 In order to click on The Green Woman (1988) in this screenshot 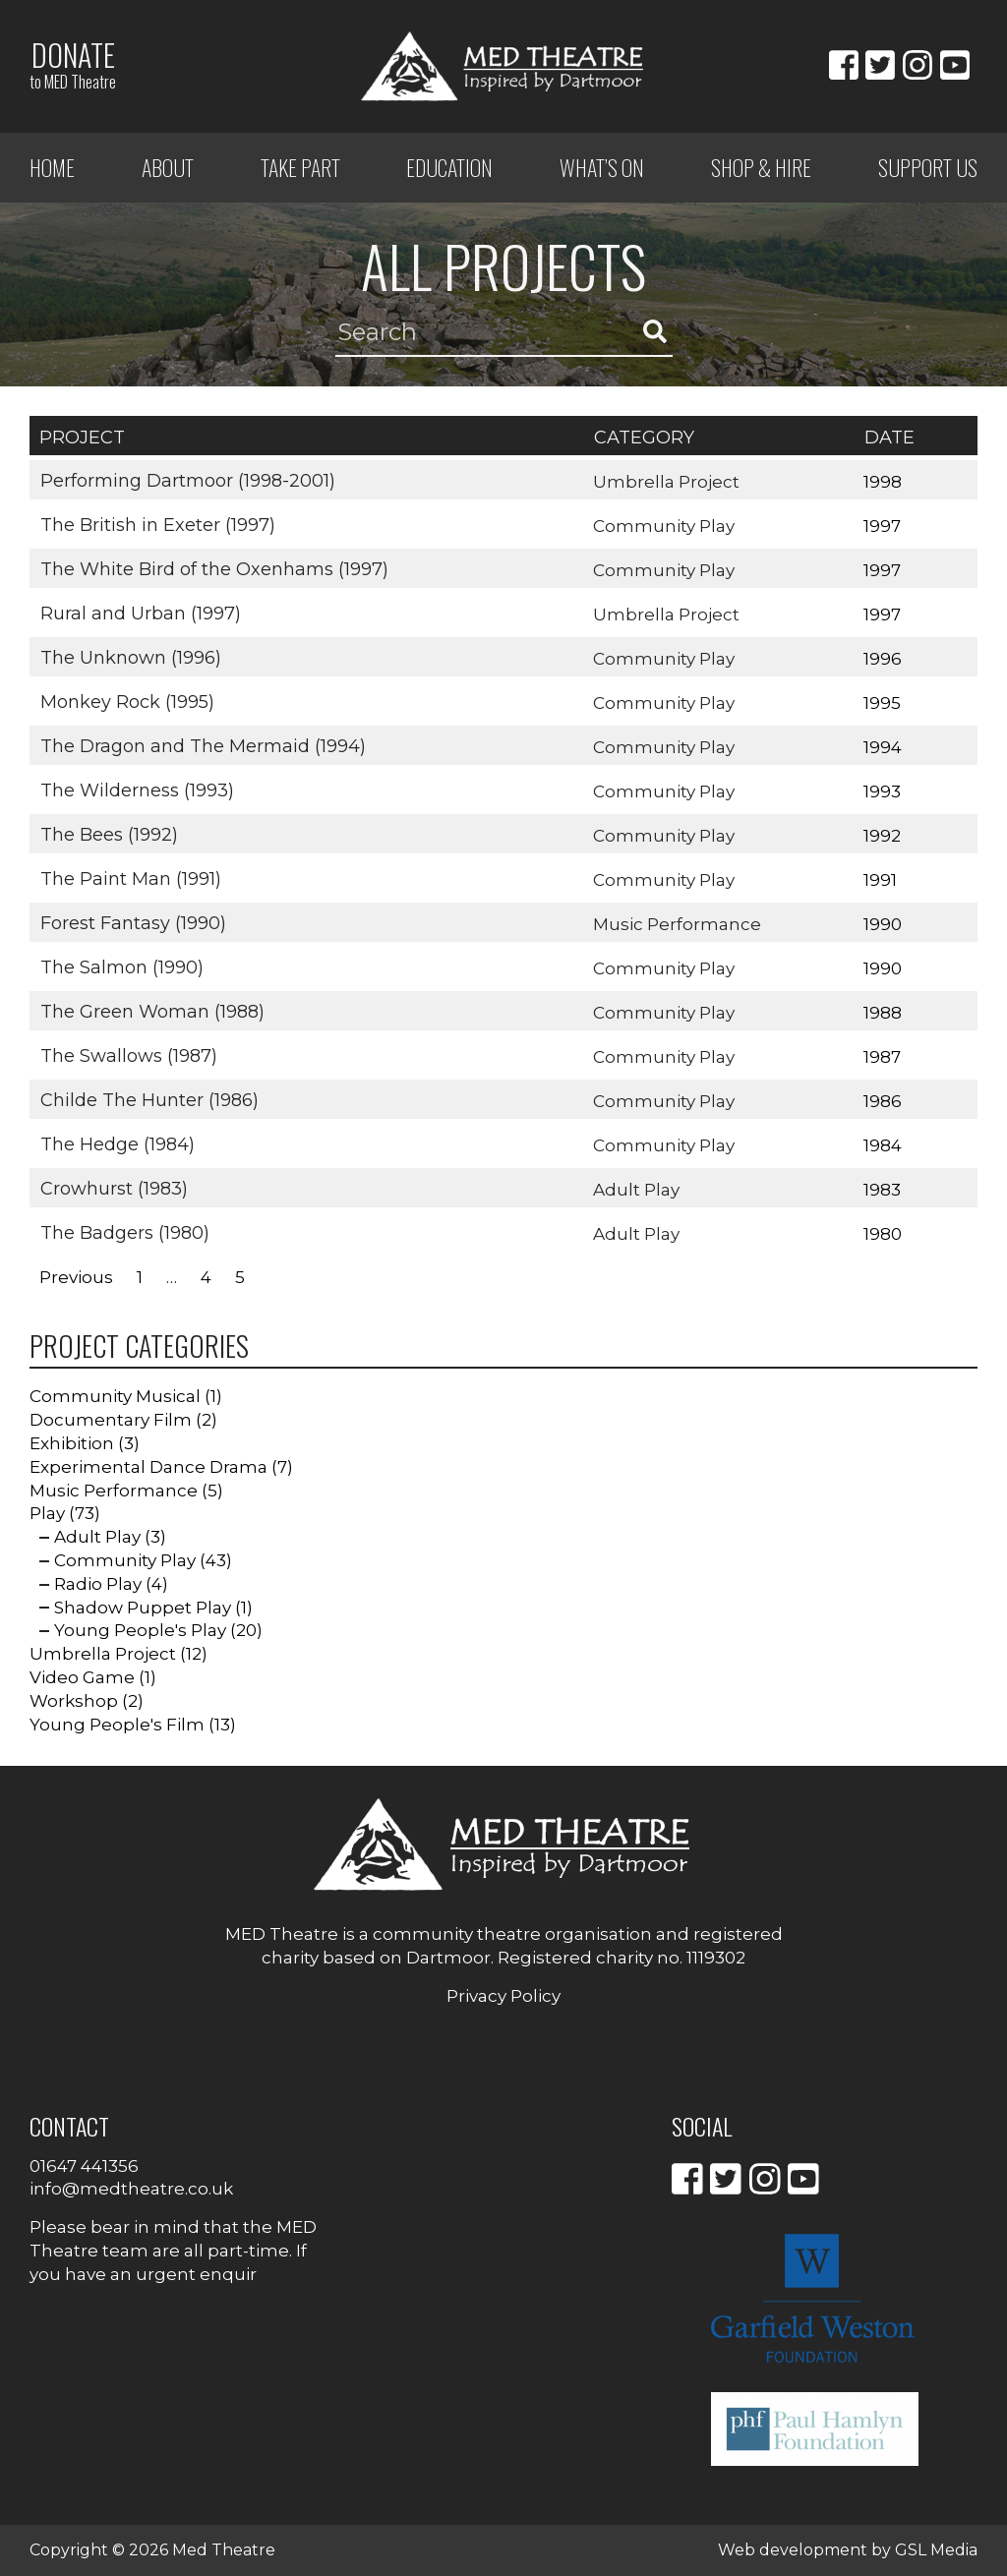, I will do `click(151, 1011)`.